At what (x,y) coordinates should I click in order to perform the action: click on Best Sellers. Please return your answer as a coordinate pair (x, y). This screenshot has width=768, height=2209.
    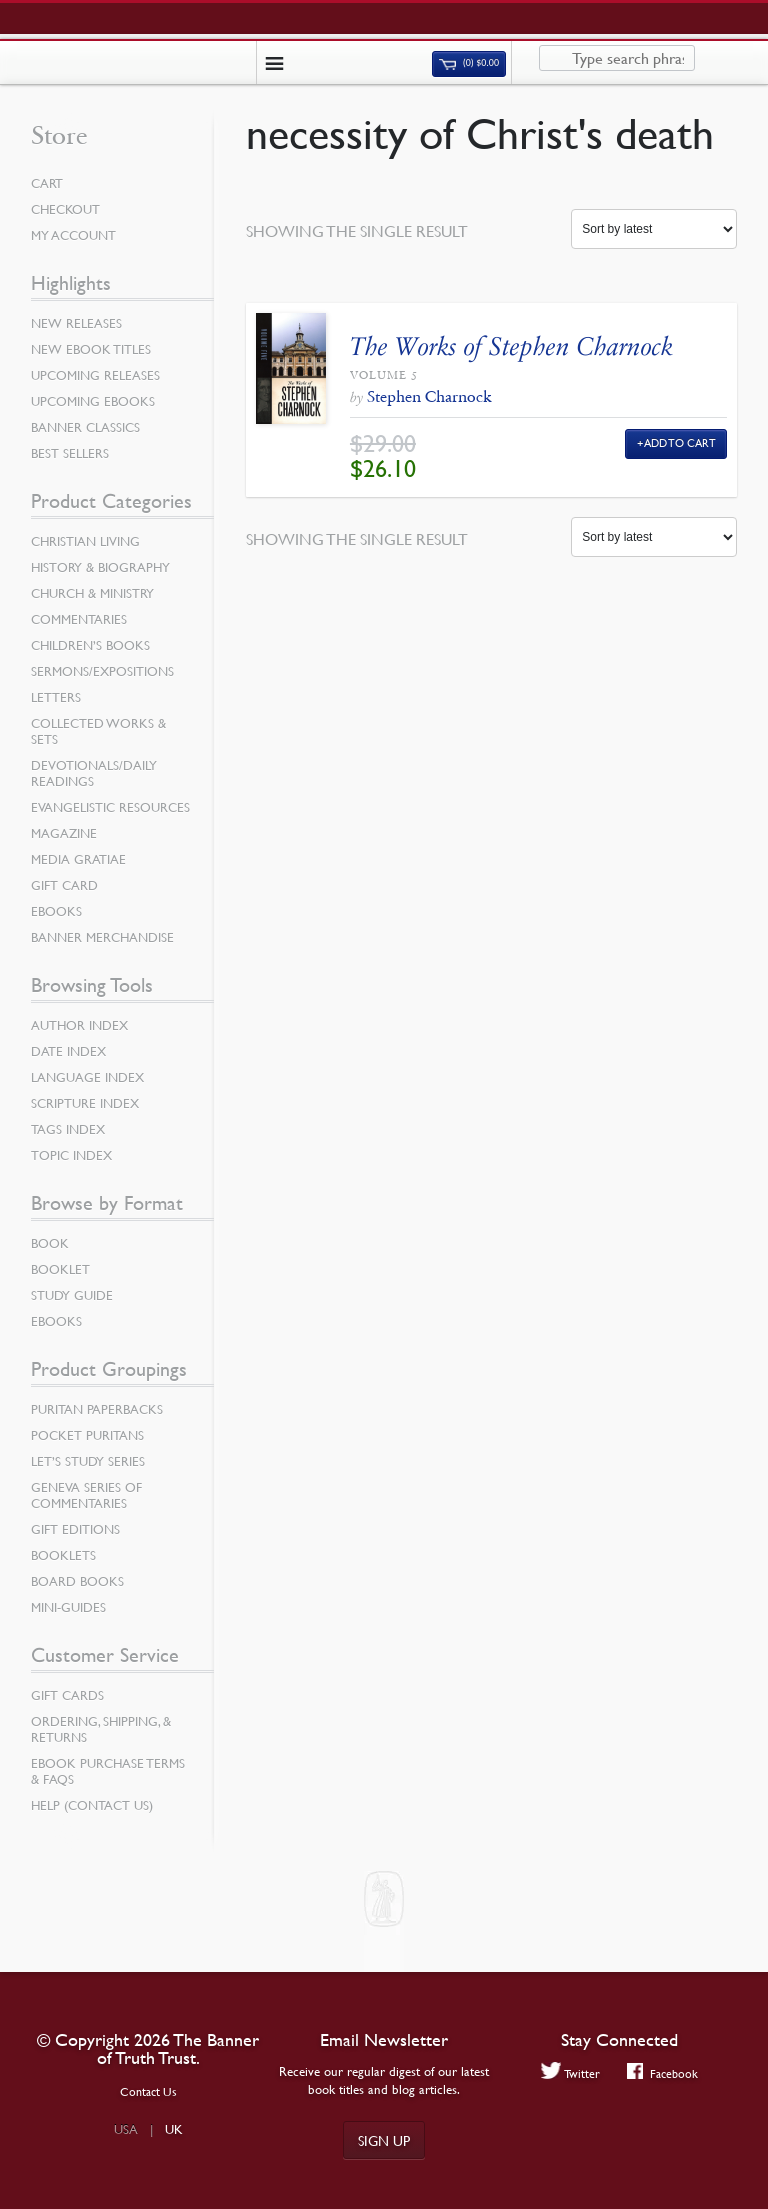
    Looking at the image, I should click on (70, 453).